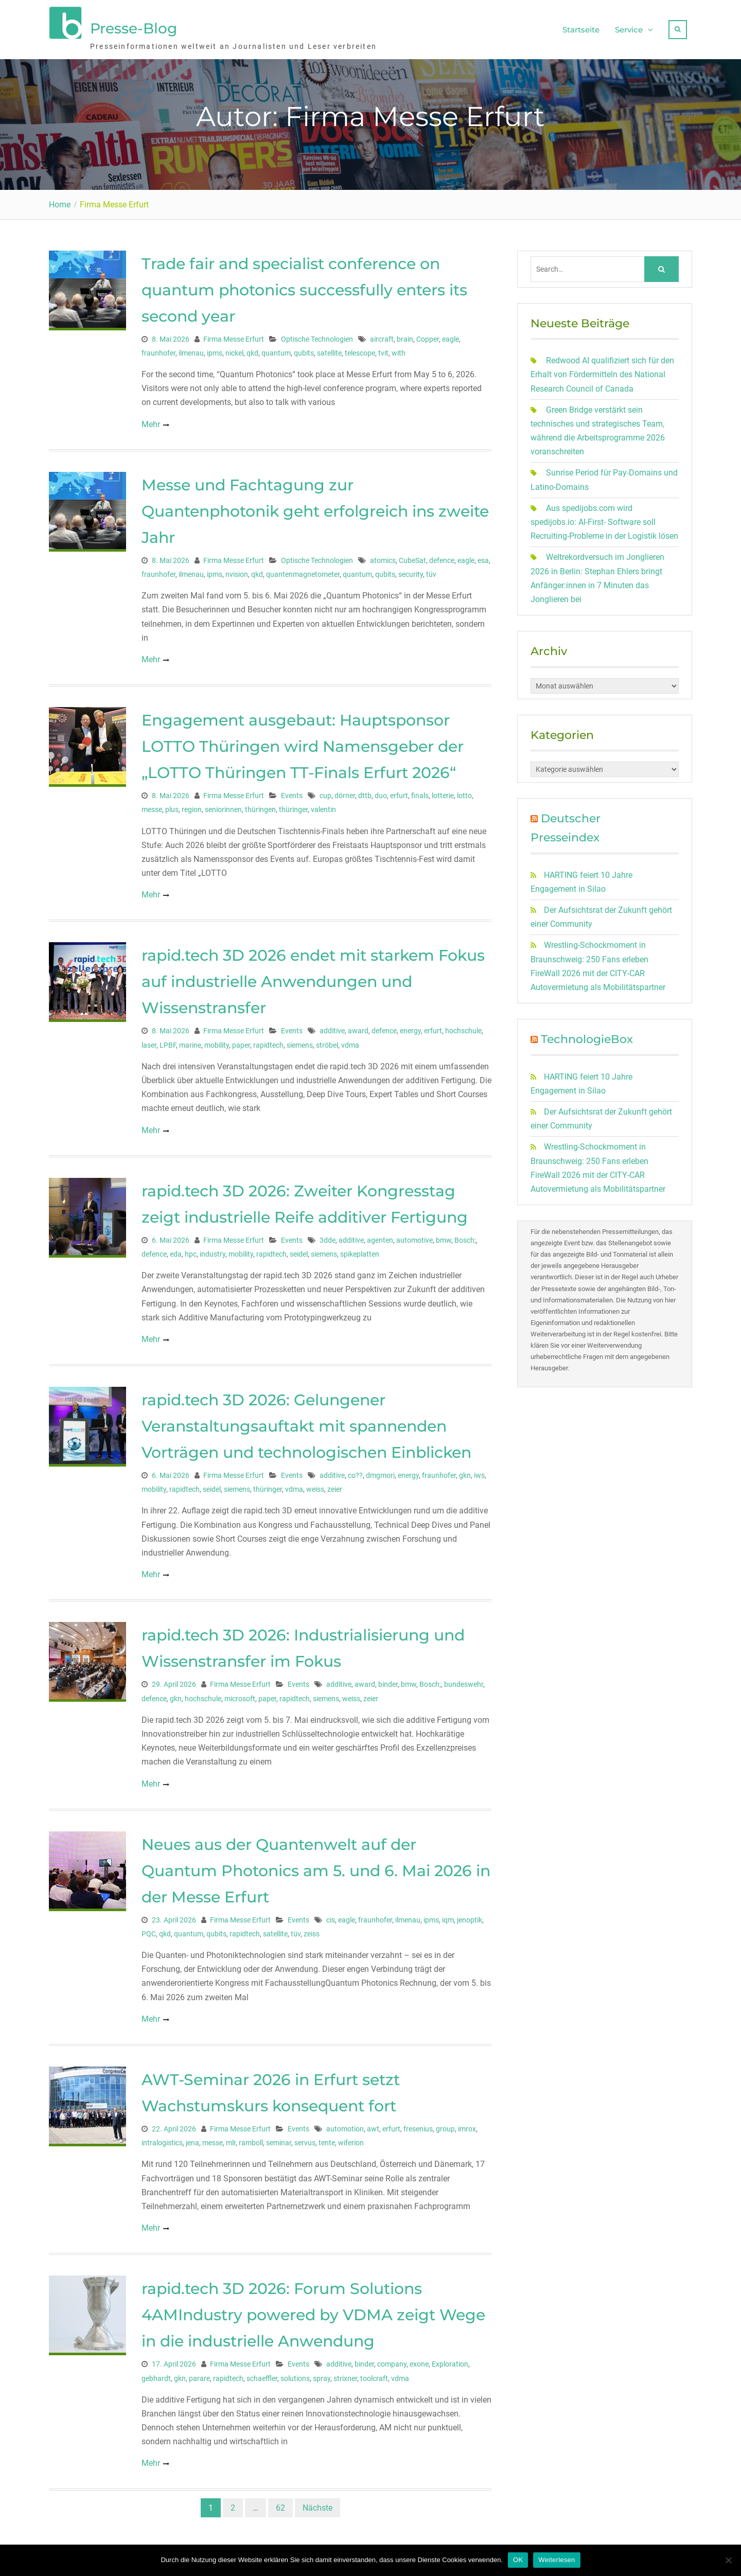  Describe the element at coordinates (355, 1474) in the screenshot. I see `co??` at that location.